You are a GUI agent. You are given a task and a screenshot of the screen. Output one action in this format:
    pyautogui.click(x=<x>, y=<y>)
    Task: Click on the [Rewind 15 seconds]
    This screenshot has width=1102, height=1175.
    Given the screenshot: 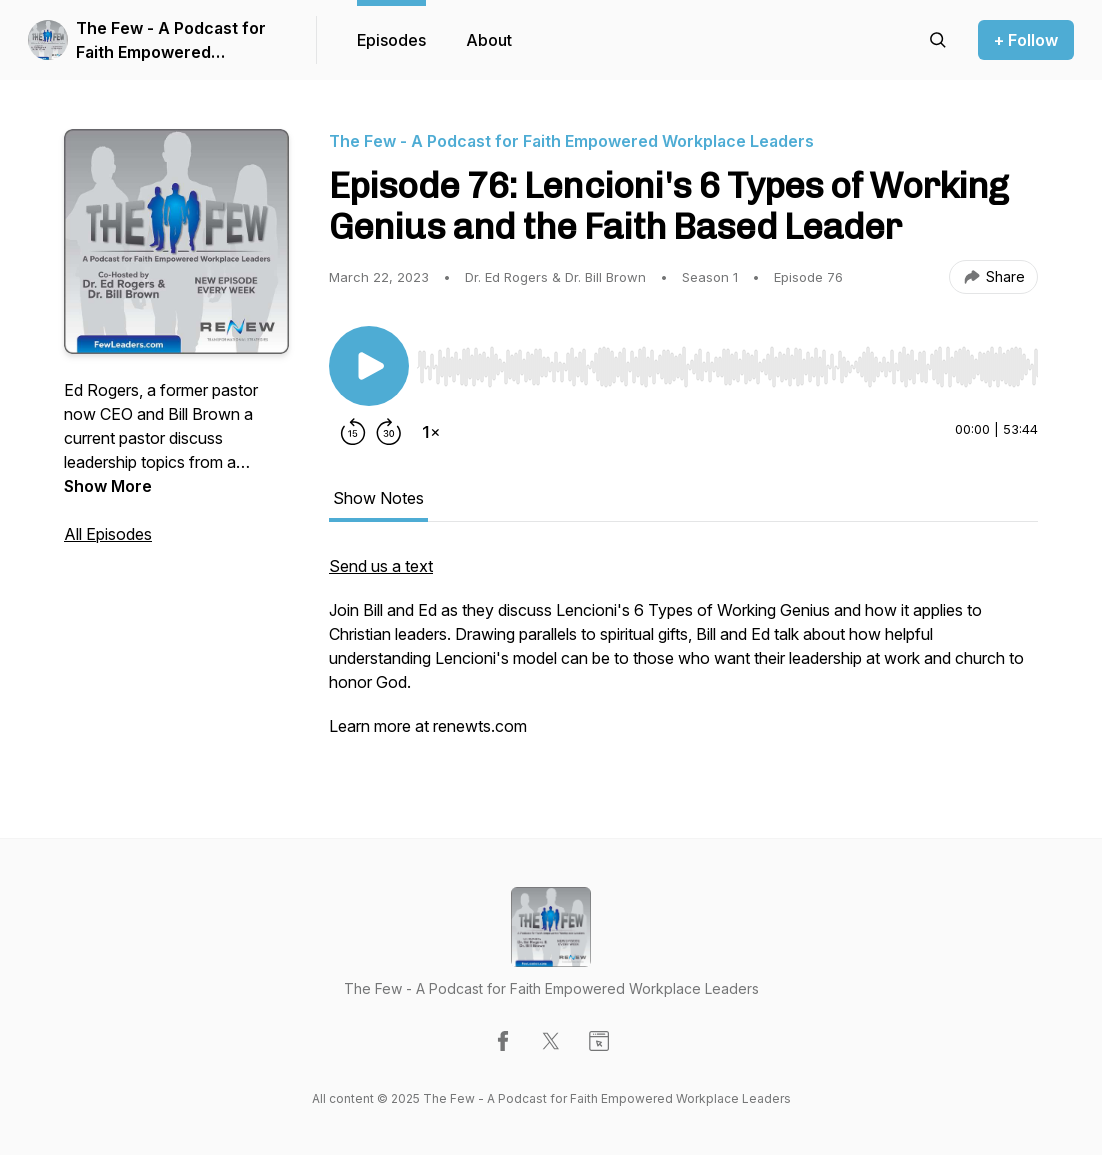 What is the action you would take?
    pyautogui.click(x=353, y=432)
    